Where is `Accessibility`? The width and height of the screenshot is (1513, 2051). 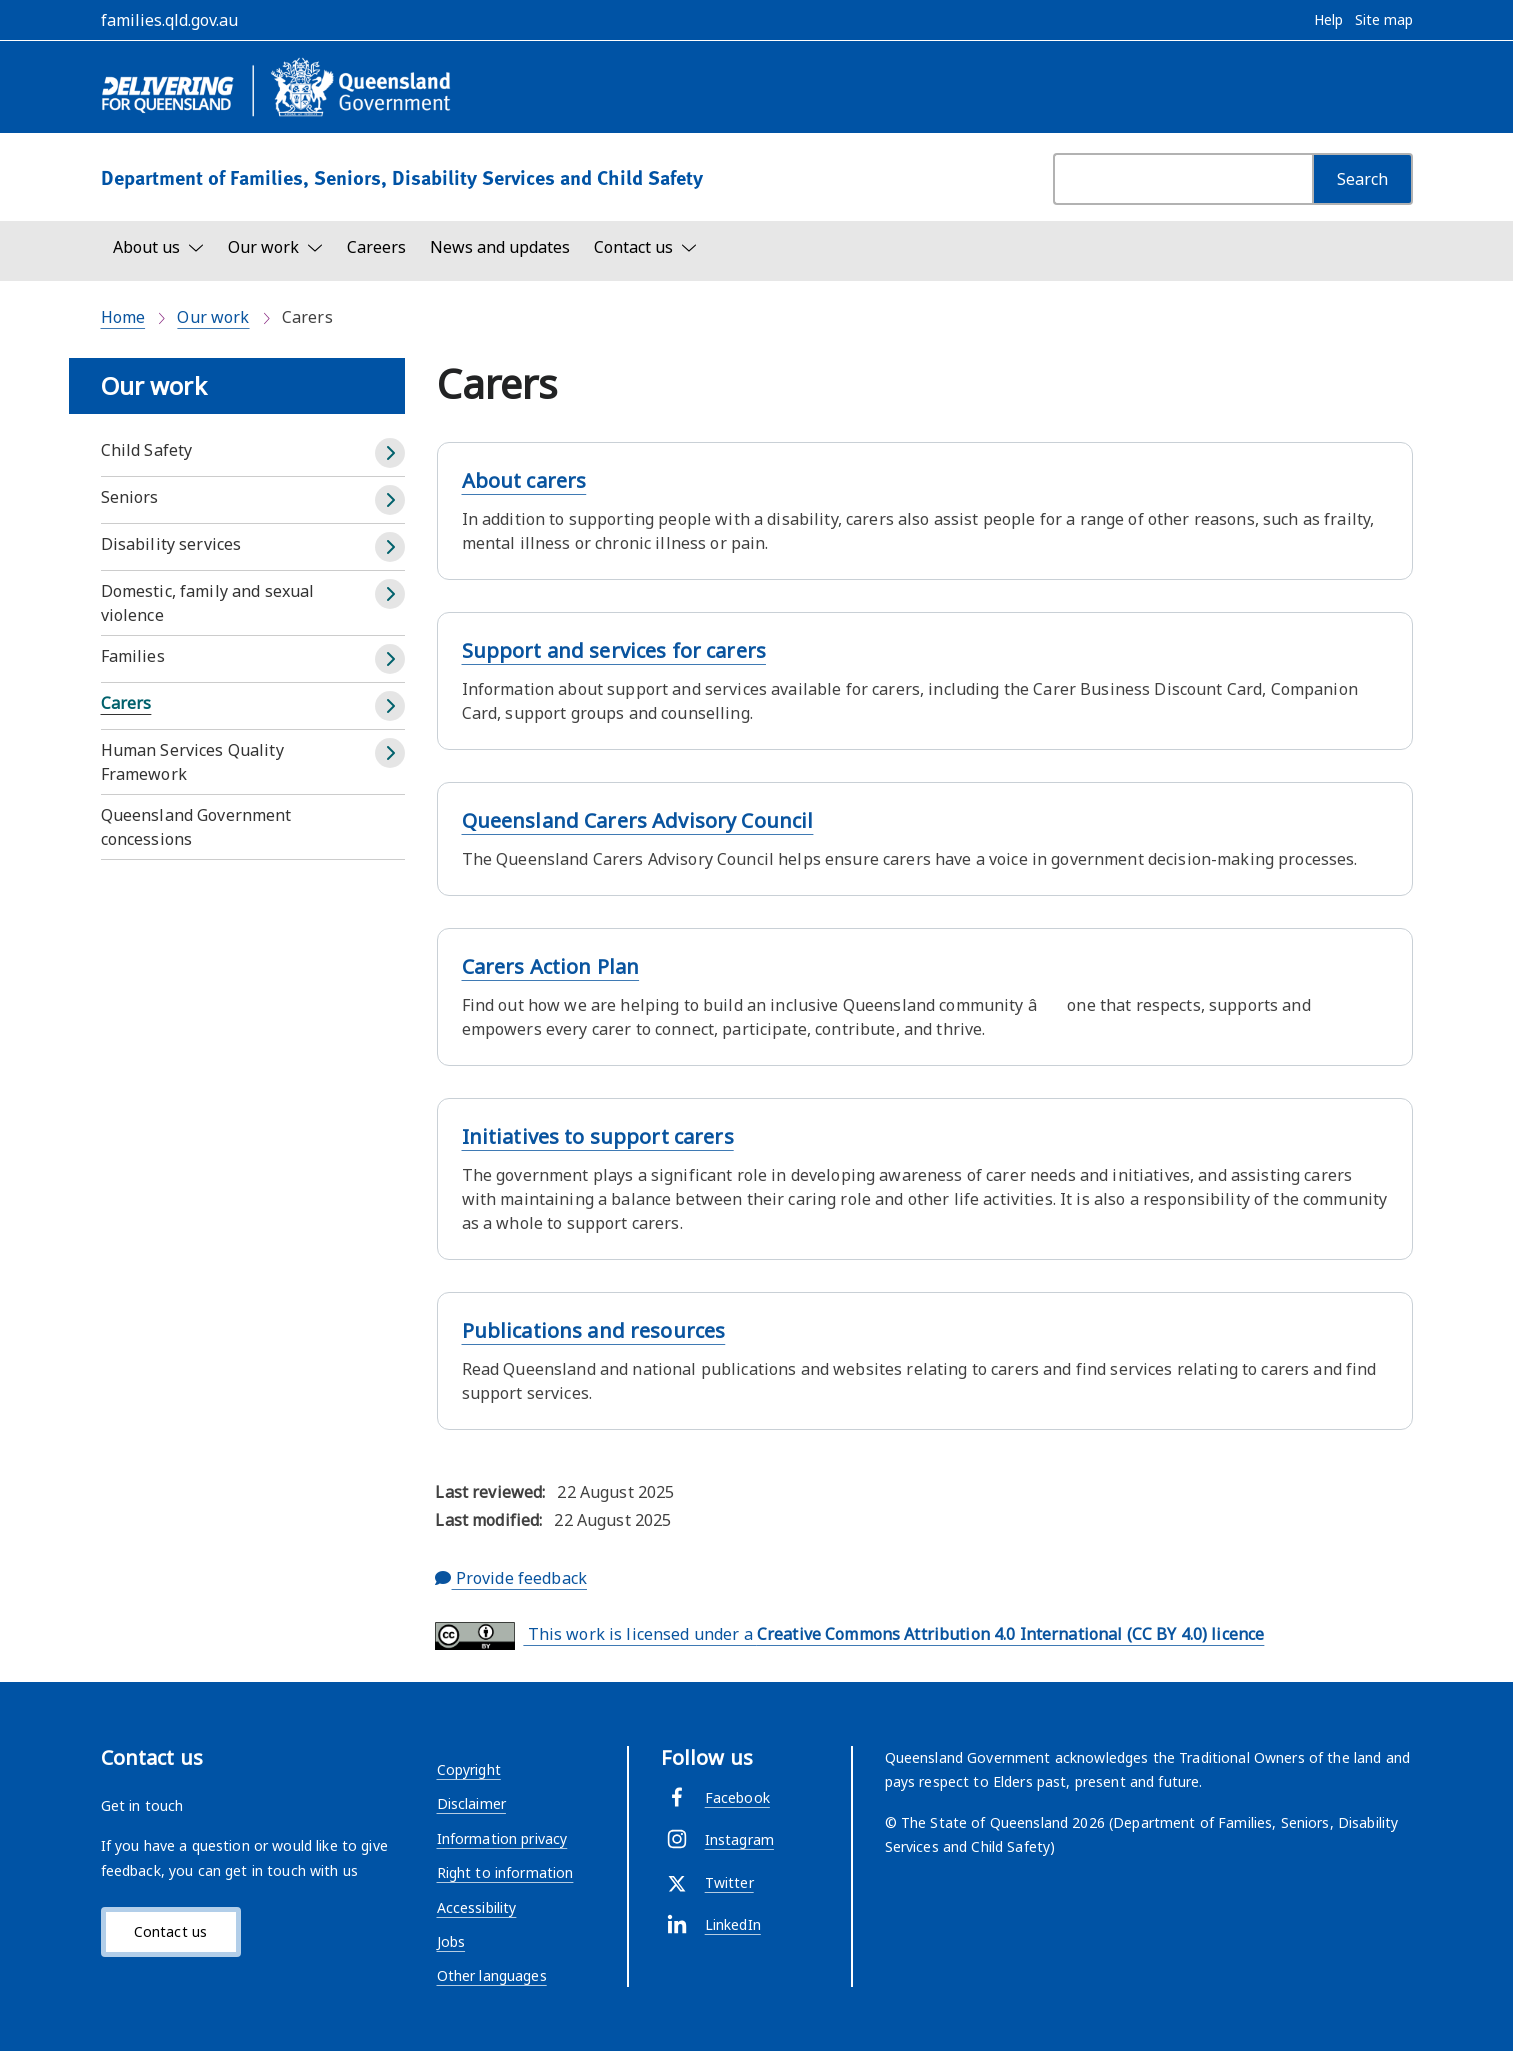 Accessibility is located at coordinates (477, 1907).